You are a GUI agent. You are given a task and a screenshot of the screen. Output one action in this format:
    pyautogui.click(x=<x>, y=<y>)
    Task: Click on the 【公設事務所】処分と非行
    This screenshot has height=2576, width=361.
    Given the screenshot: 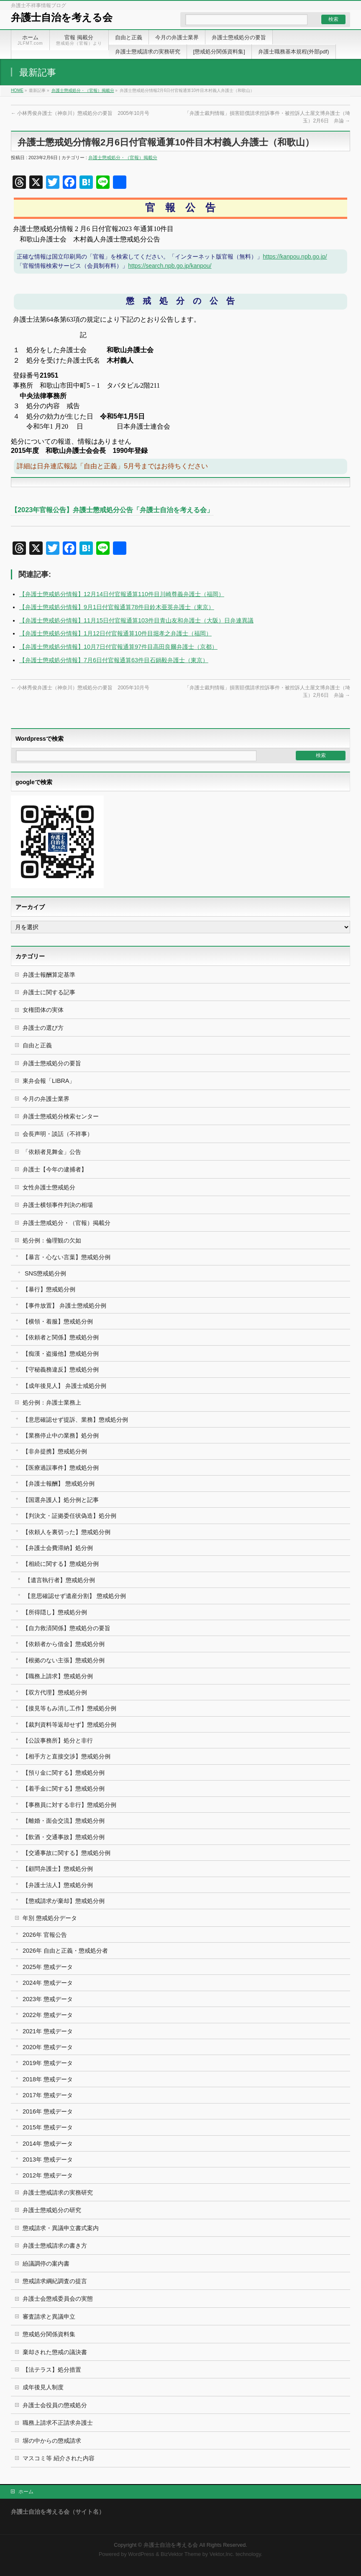 What is the action you would take?
    pyautogui.click(x=58, y=1740)
    